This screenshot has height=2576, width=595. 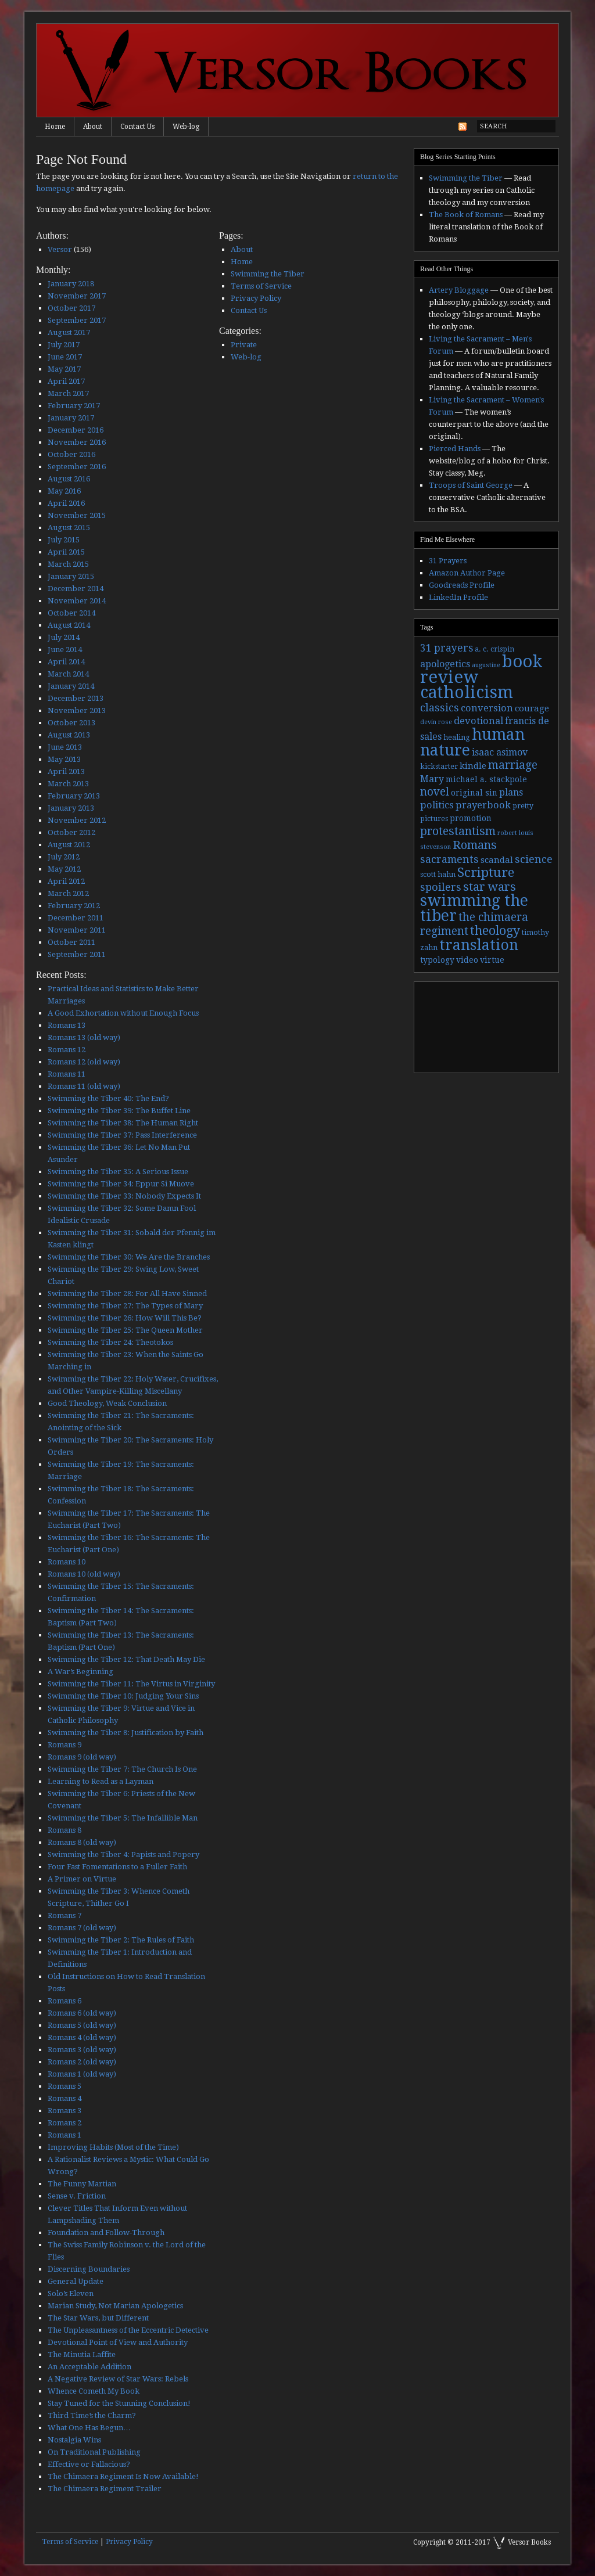 I want to click on LinkedIn Profile, so click(x=458, y=597).